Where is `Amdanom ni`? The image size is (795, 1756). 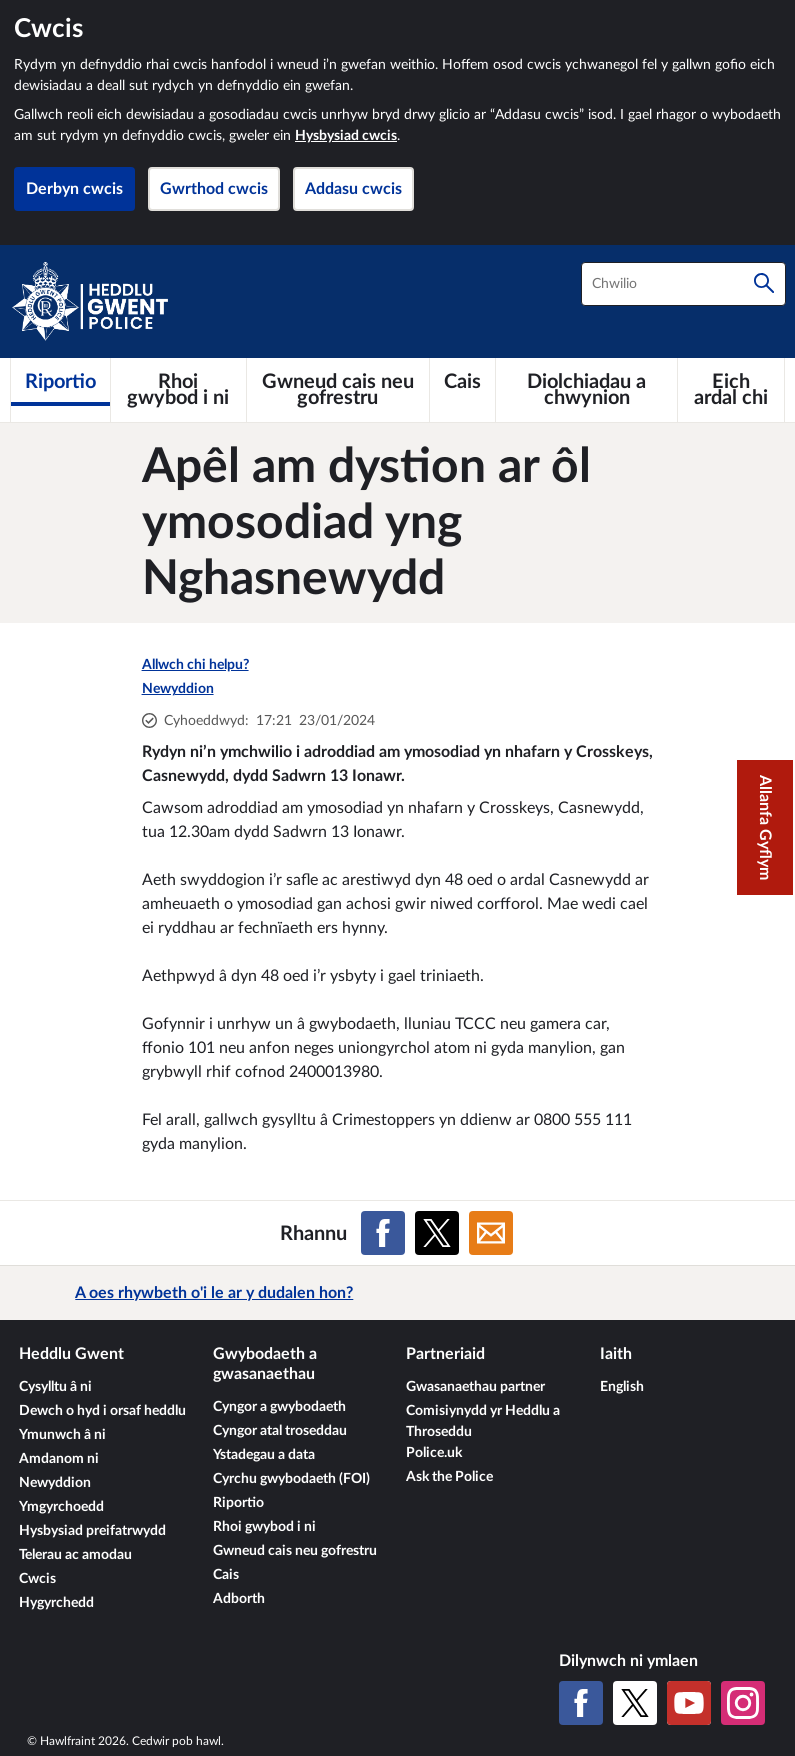 Amdanom ni is located at coordinates (59, 1459).